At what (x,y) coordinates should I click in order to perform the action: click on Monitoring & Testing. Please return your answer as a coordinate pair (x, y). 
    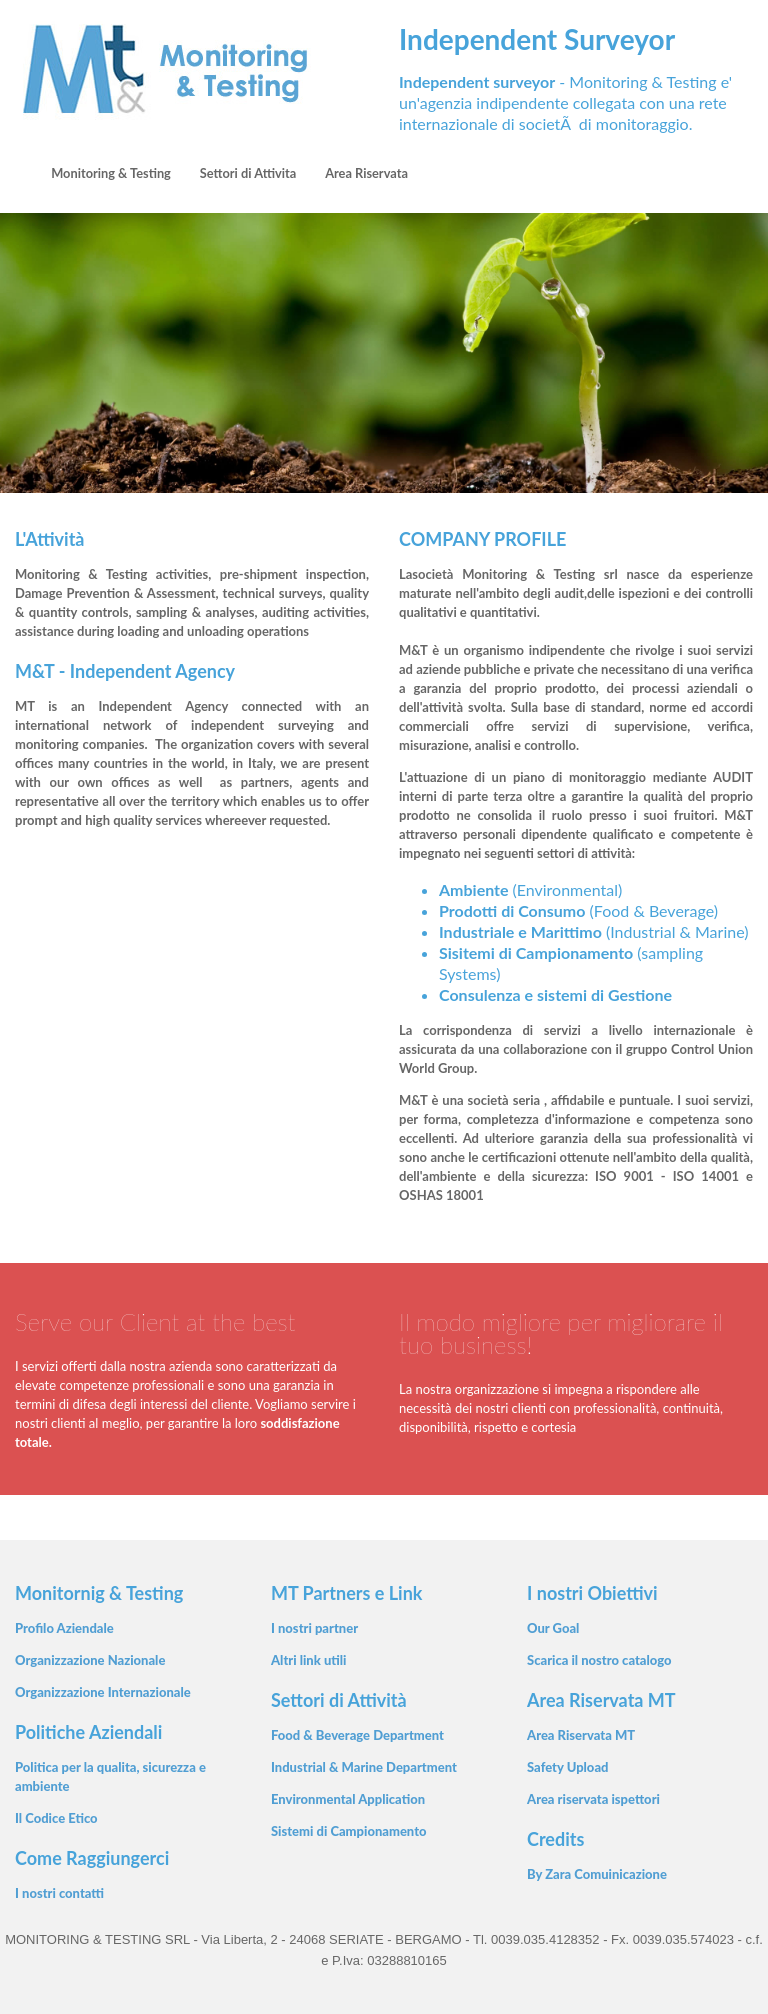
    Looking at the image, I should click on (111, 173).